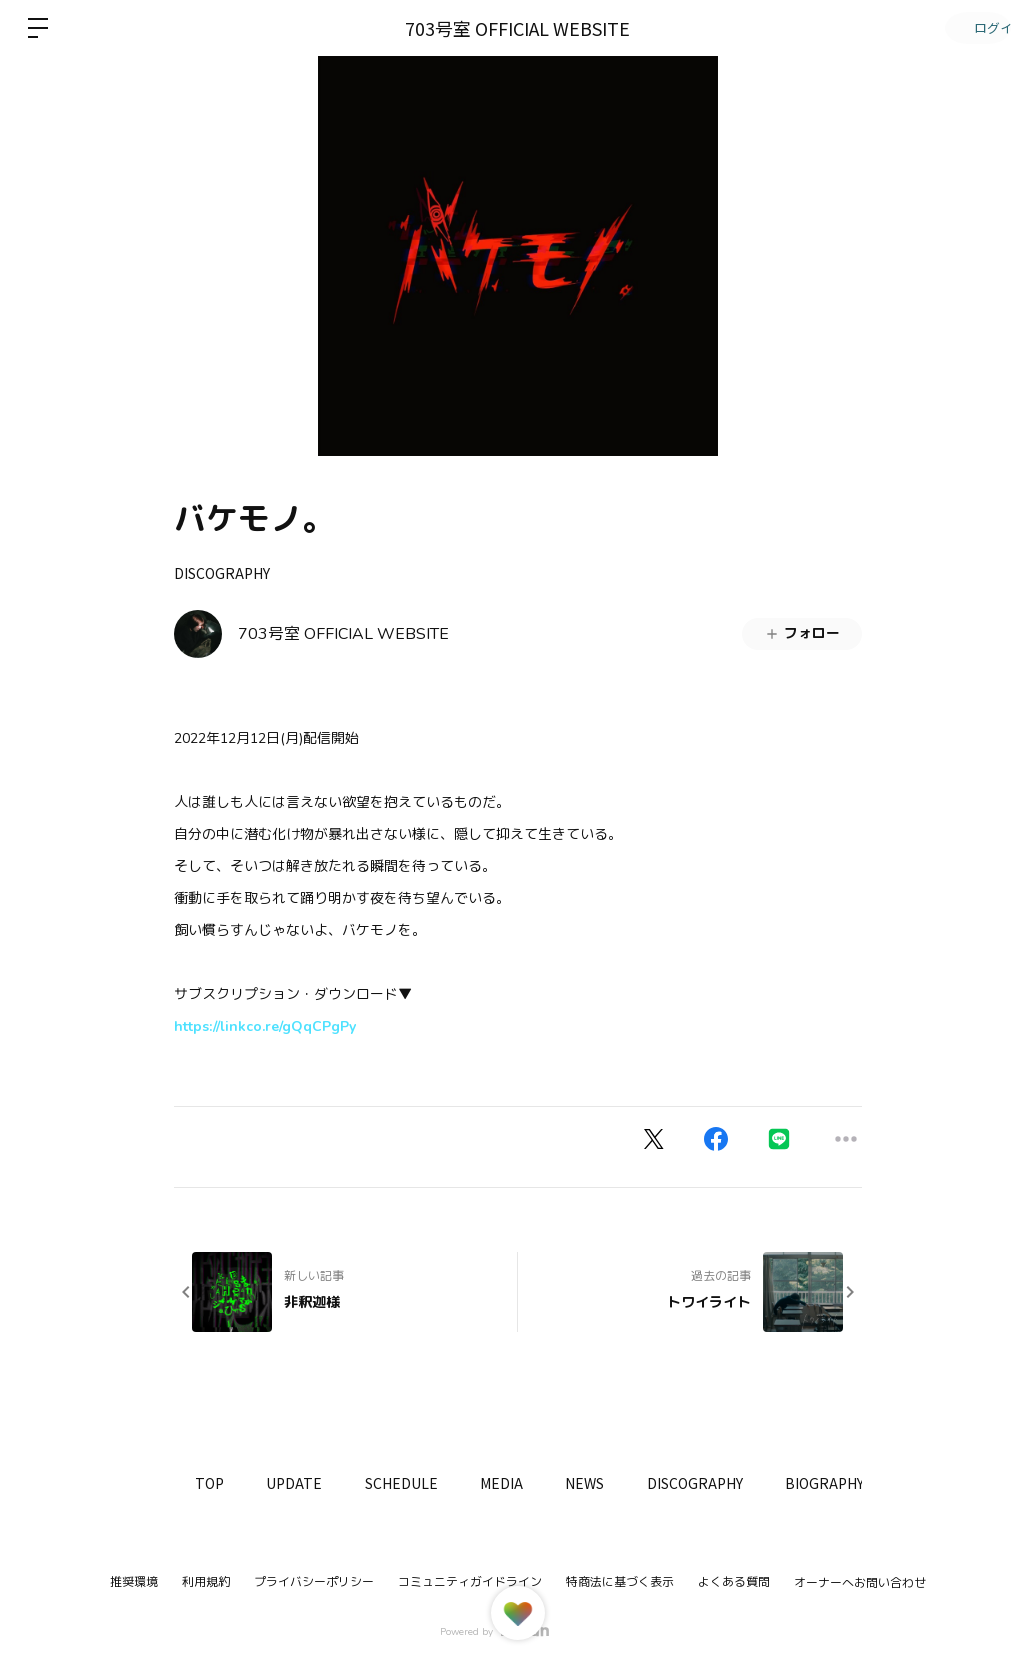 Image resolution: width=1035 pixels, height=1672 pixels. What do you see at coordinates (528, 1483) in the screenshot?
I see `MEDIA` at bounding box center [528, 1483].